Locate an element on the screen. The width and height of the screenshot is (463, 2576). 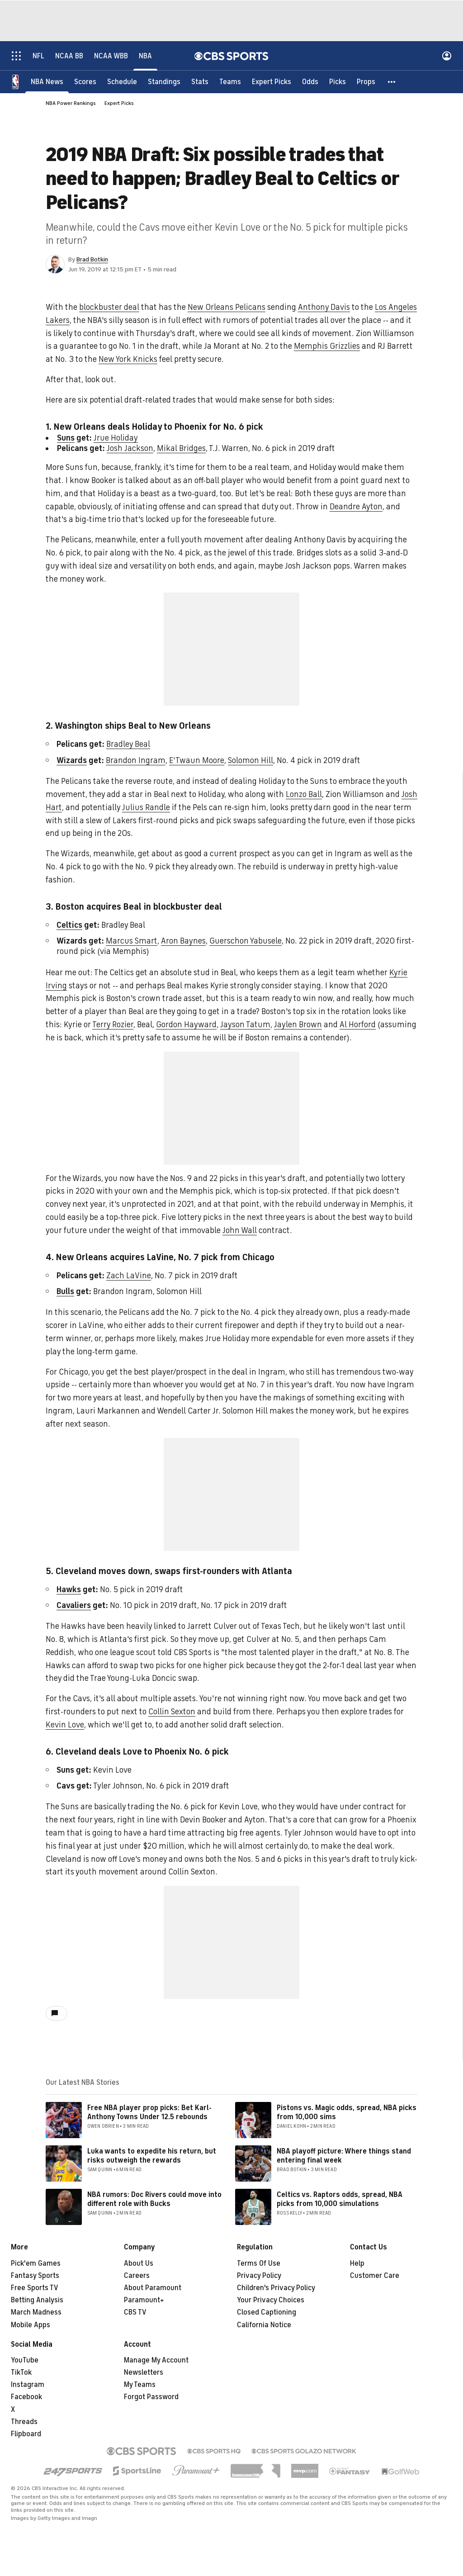
Forgot Password is located at coordinates (151, 2396).